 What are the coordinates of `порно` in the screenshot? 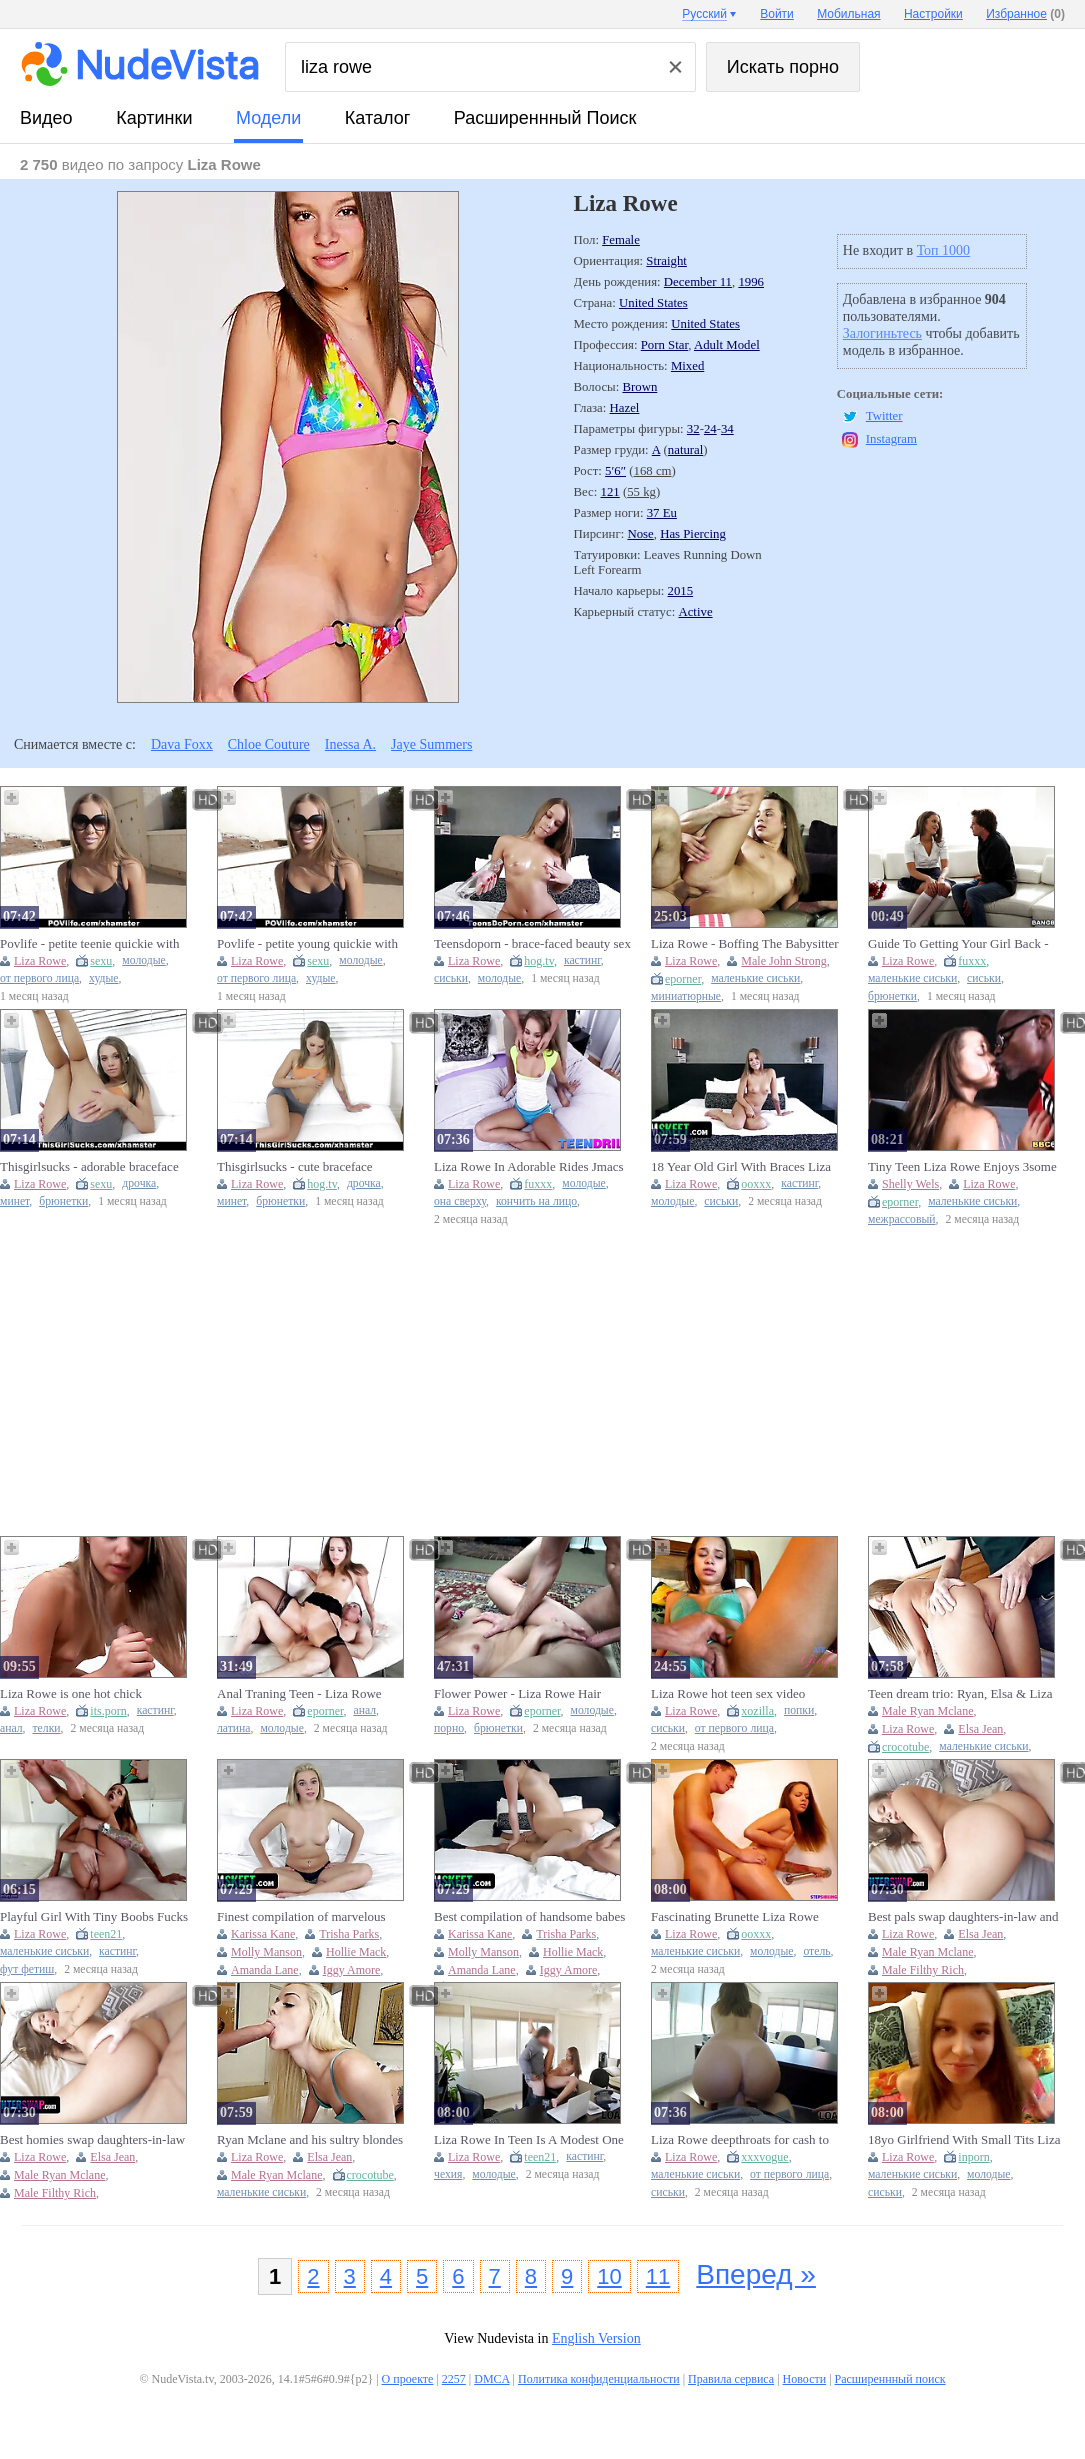 It's located at (449, 1728).